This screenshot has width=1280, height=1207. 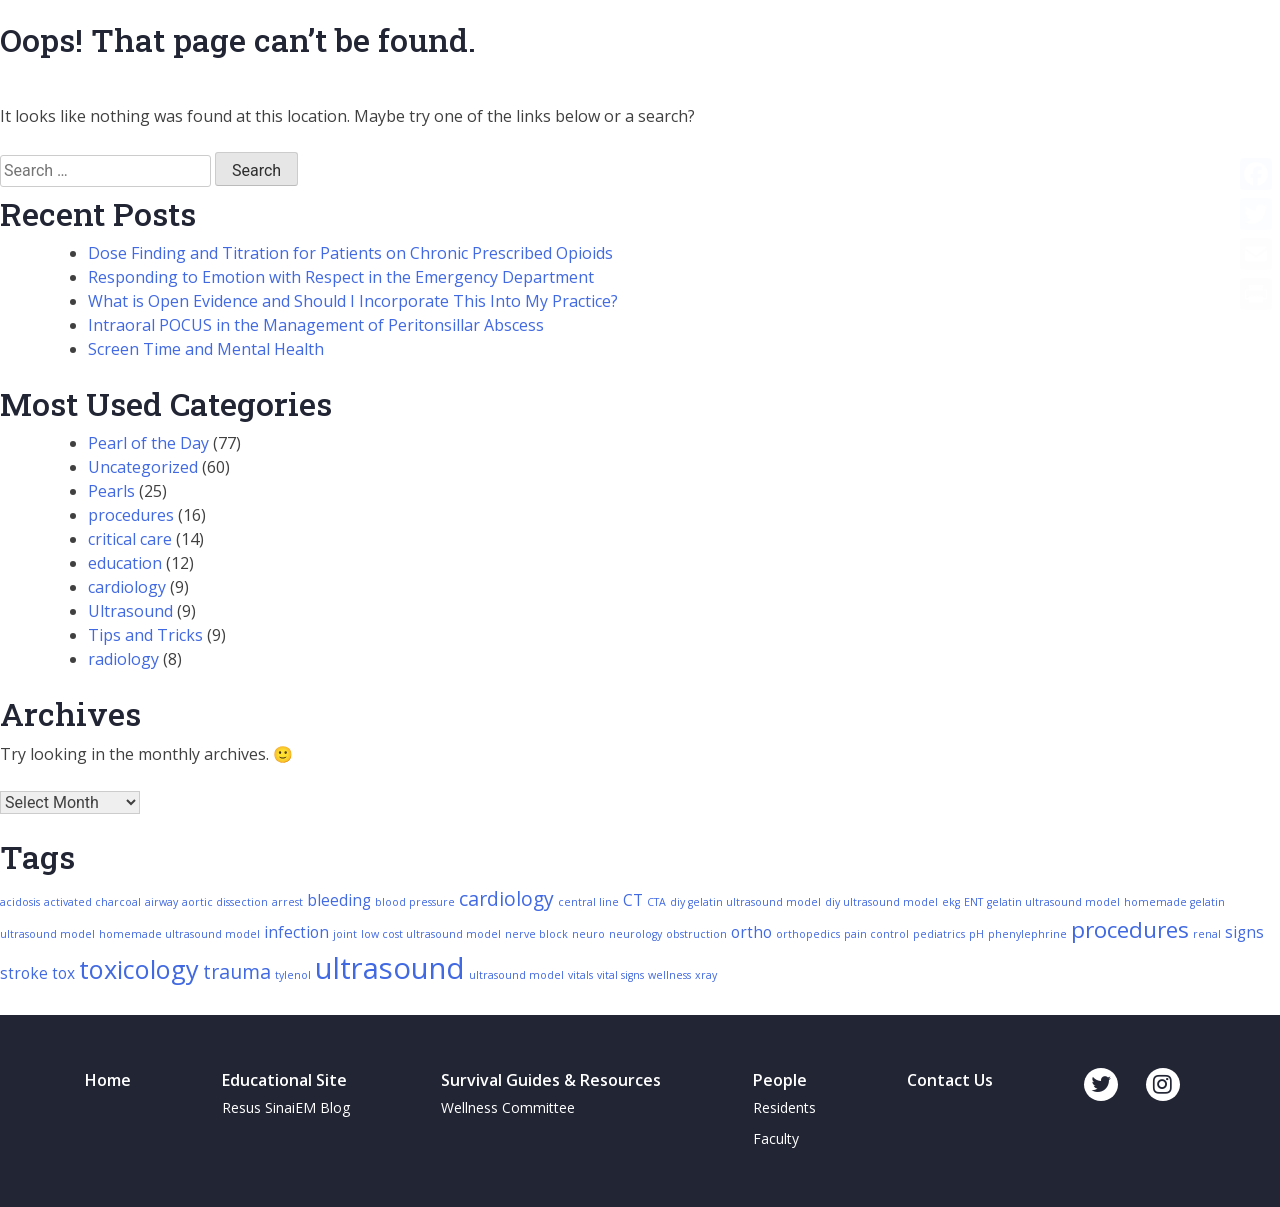 What do you see at coordinates (287, 902) in the screenshot?
I see `arrest [arrest (2 items)]` at bounding box center [287, 902].